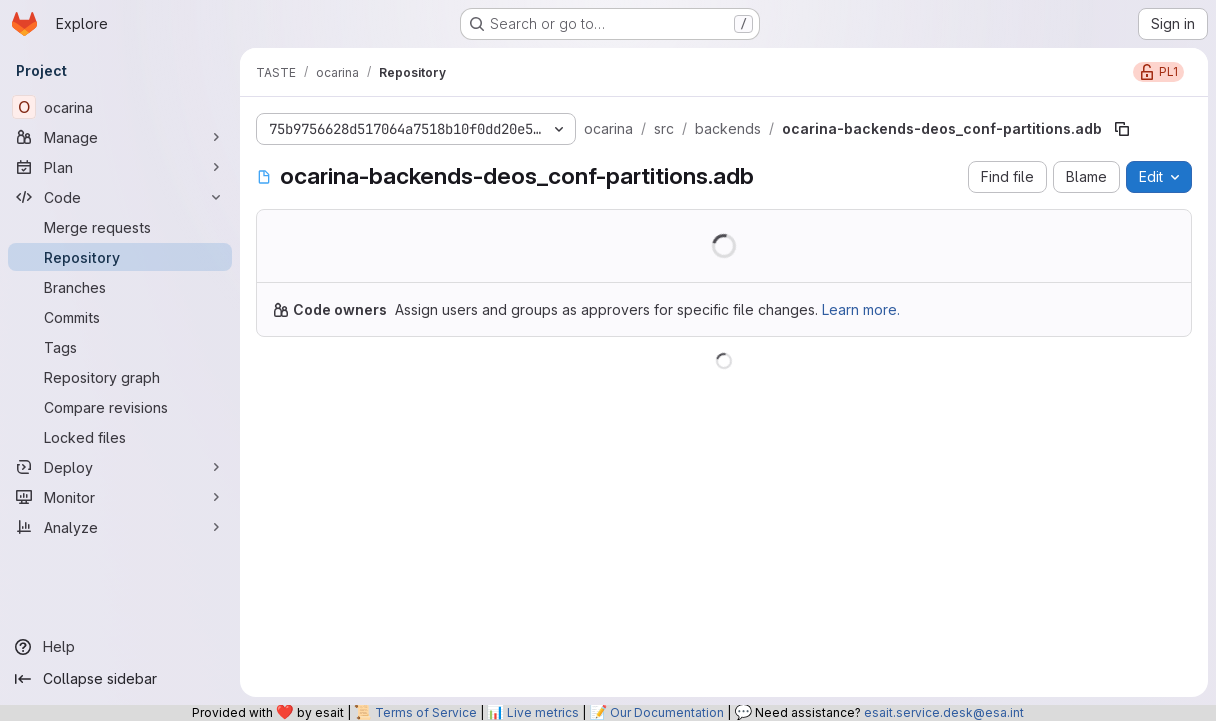 Image resolution: width=1216 pixels, height=721 pixels. What do you see at coordinates (120, 647) in the screenshot?
I see `[Help]` at bounding box center [120, 647].